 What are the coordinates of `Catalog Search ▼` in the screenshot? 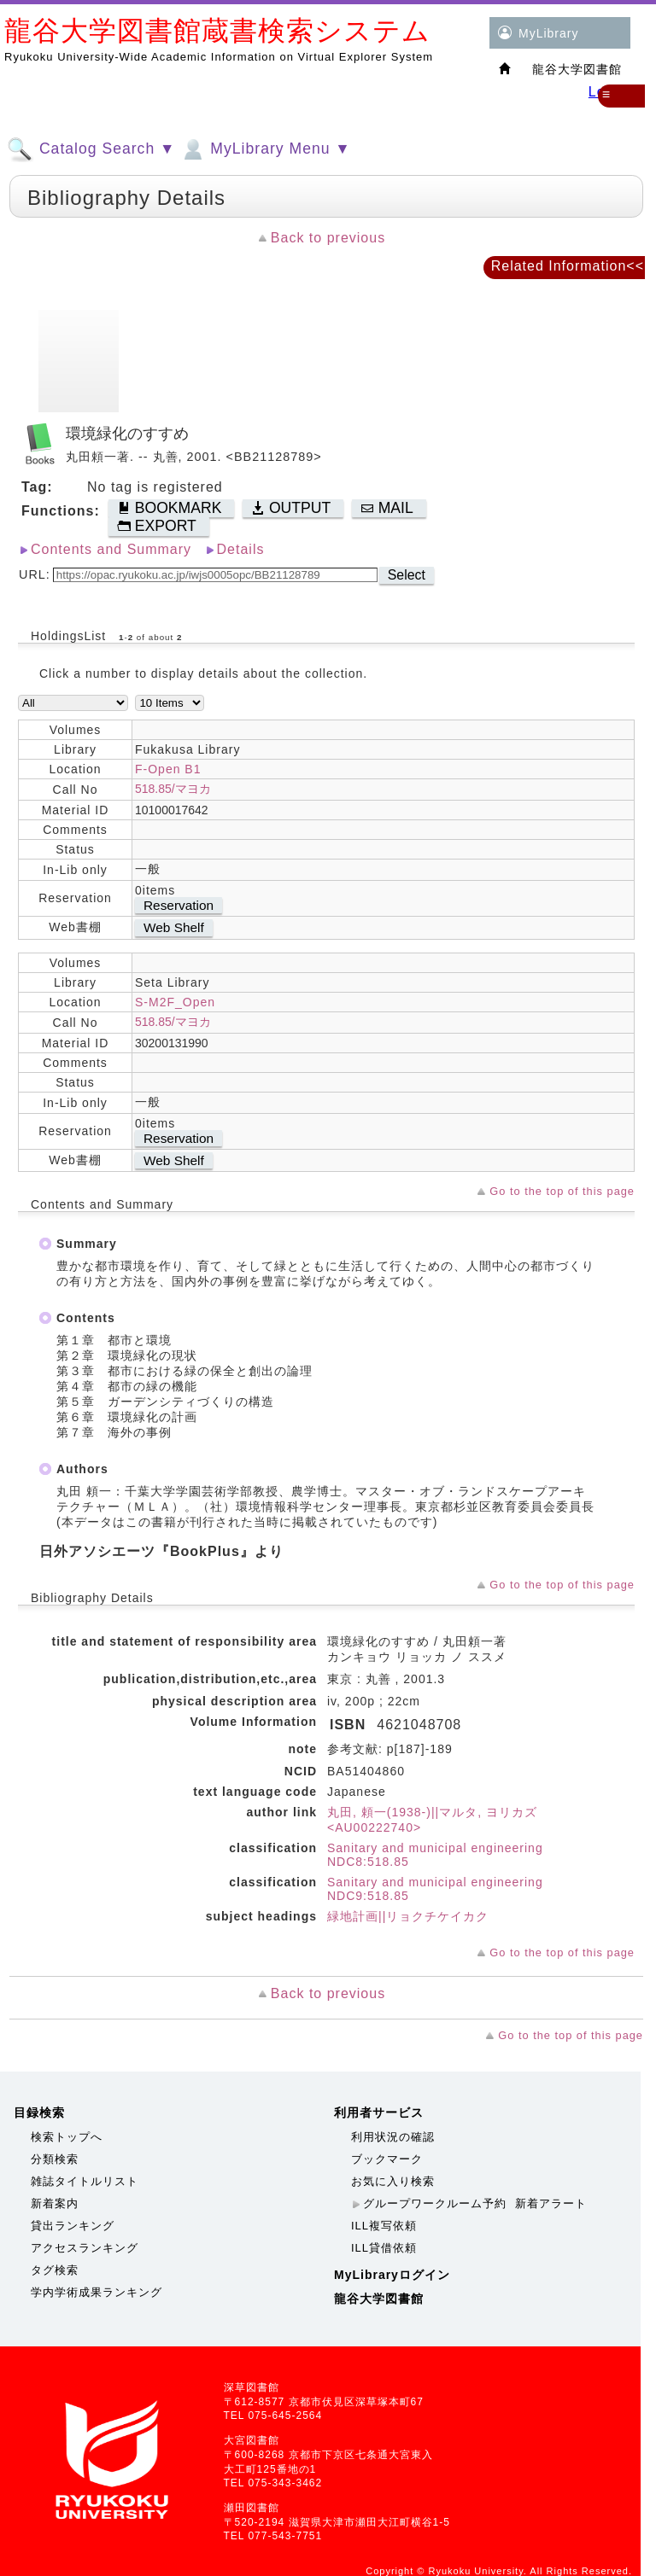 It's located at (91, 149).